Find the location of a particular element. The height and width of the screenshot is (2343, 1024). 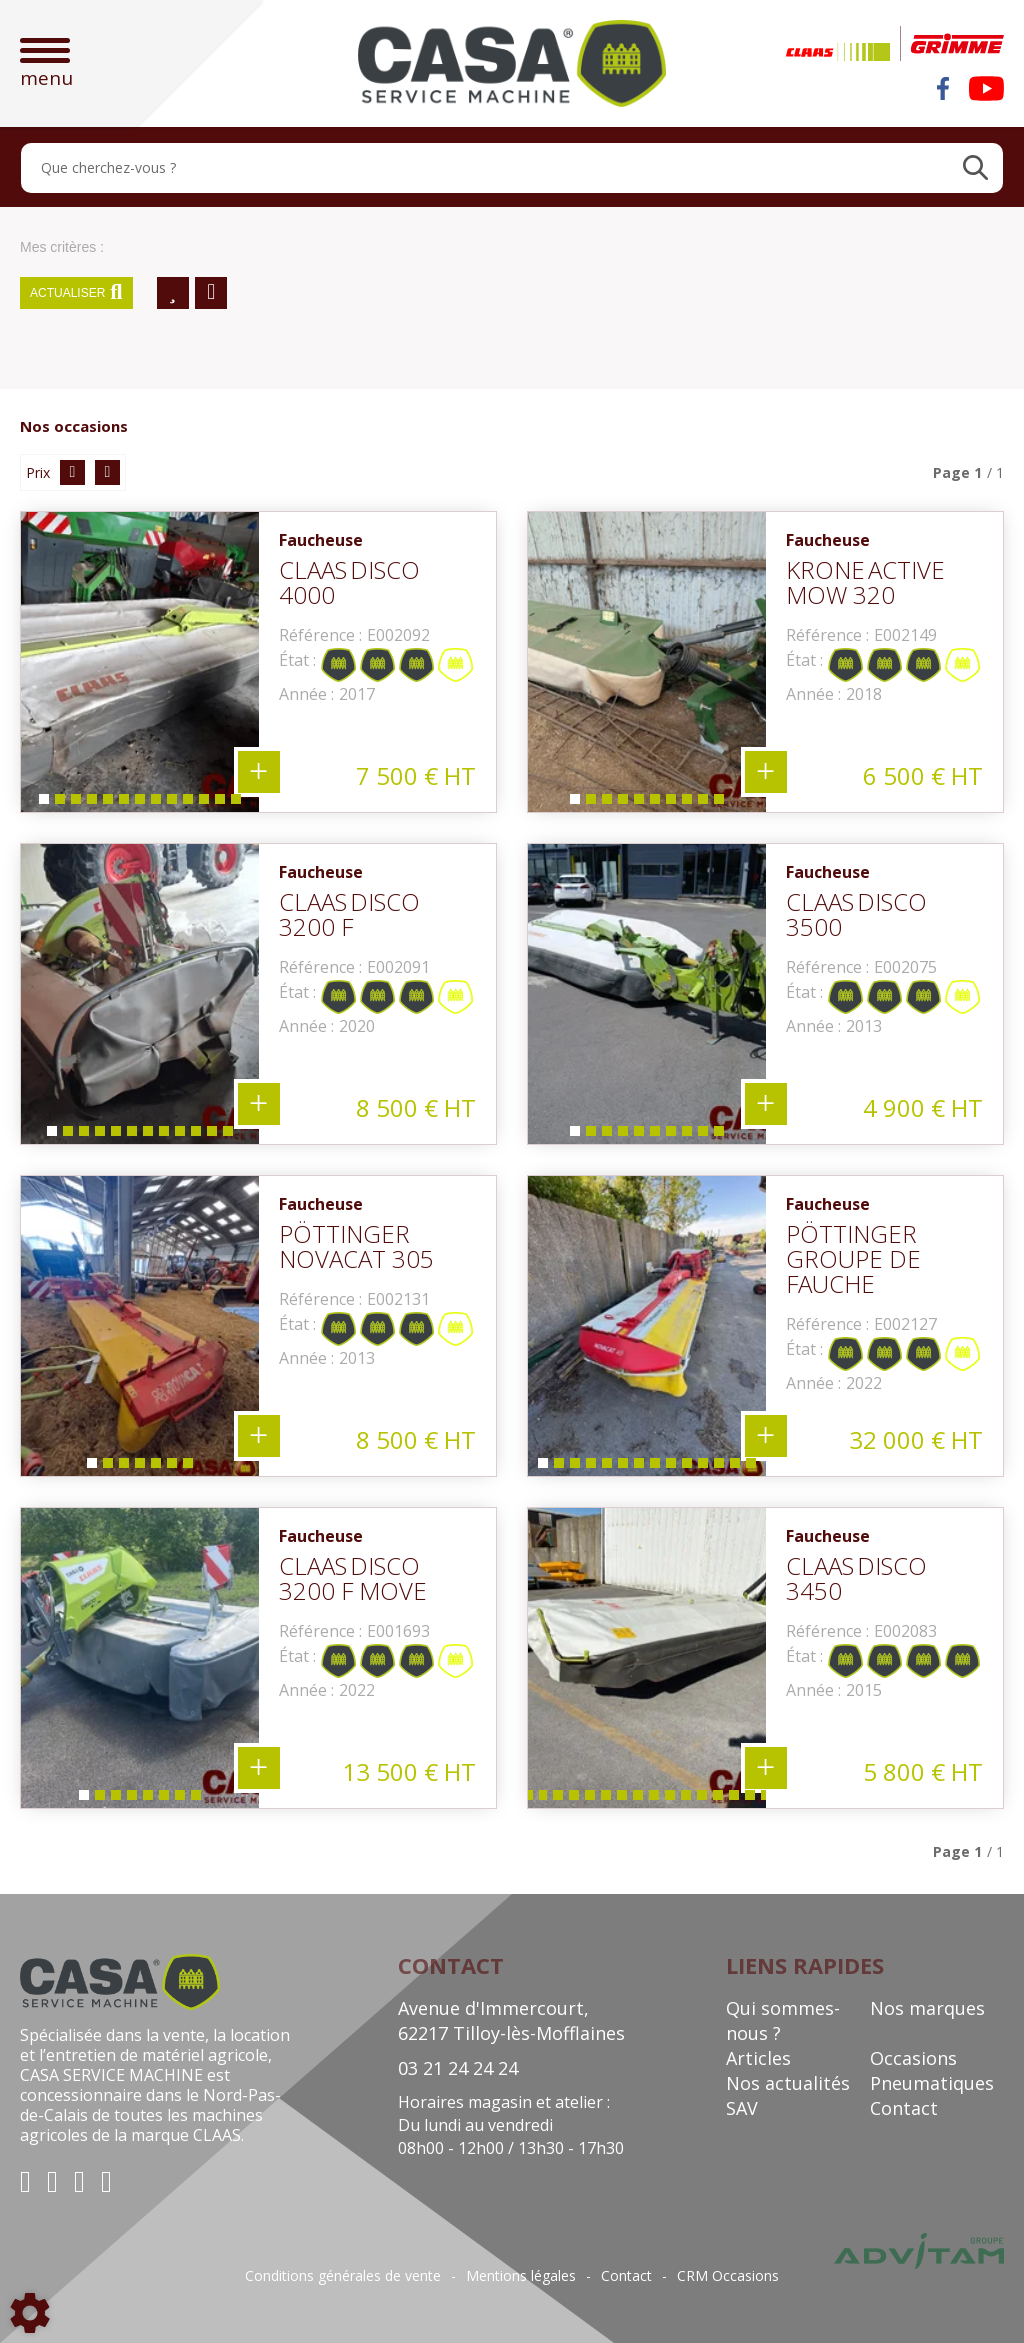

+ 12 photos is located at coordinates (259, 1104).